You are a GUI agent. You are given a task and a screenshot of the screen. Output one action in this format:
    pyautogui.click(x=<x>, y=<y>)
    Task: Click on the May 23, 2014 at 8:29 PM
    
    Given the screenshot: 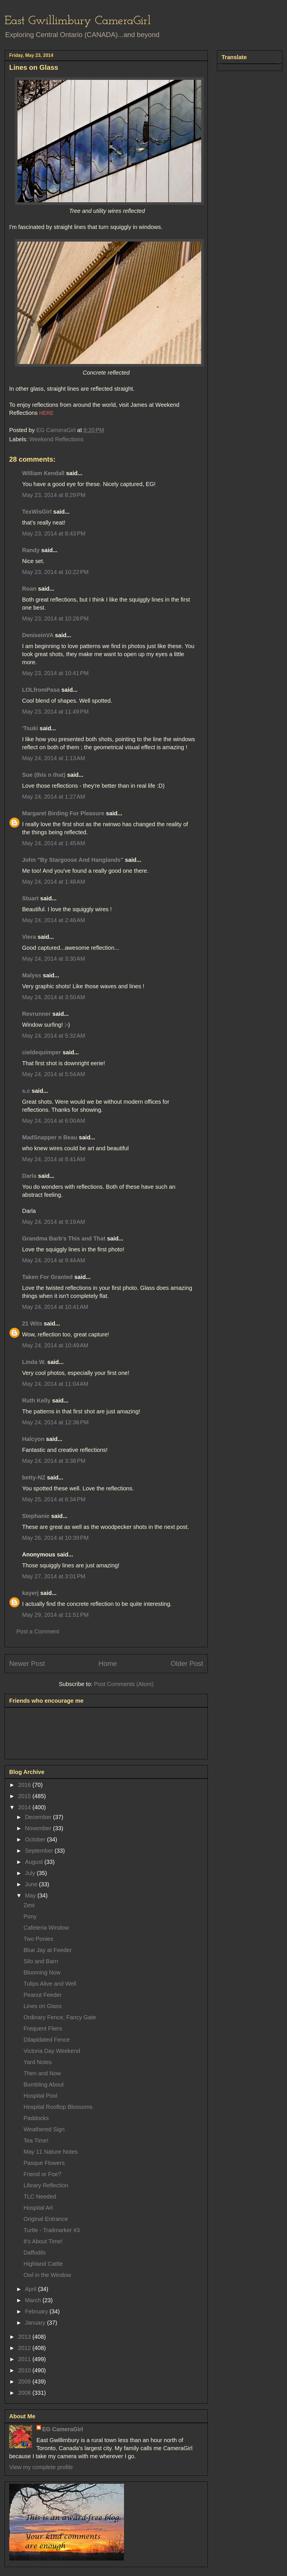 What is the action you would take?
    pyautogui.click(x=54, y=495)
    